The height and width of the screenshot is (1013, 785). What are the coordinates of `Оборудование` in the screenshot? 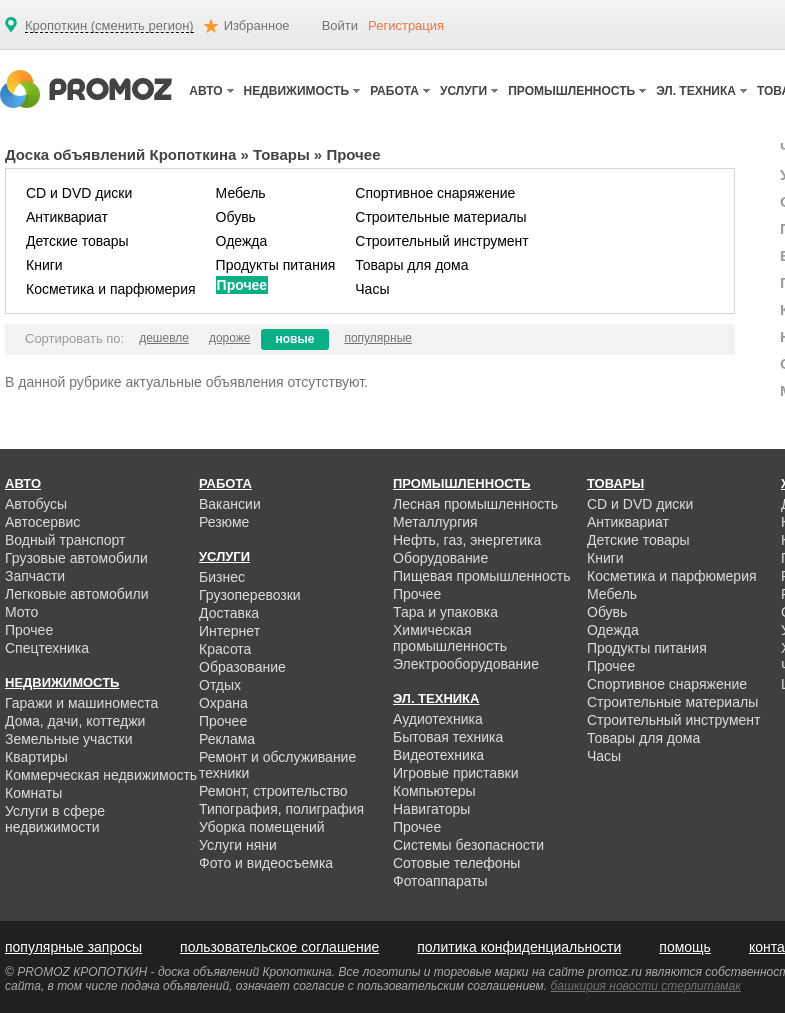 It's located at (440, 558).